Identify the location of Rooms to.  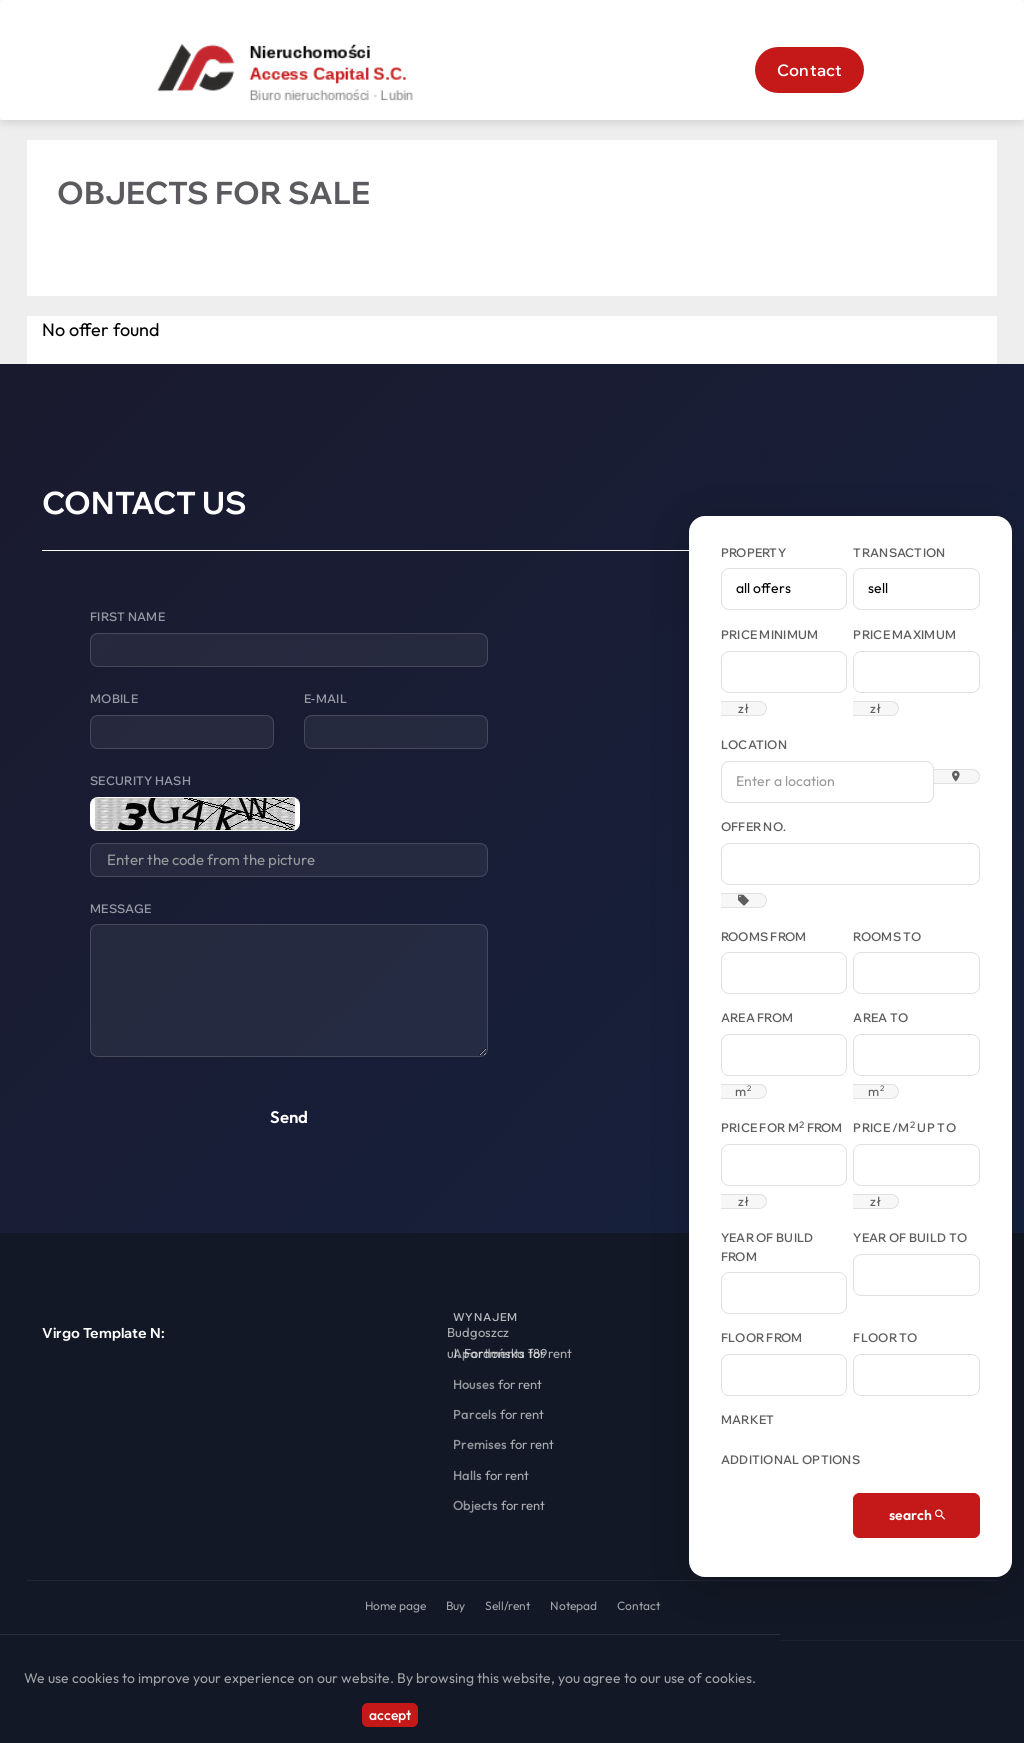
(887, 936).